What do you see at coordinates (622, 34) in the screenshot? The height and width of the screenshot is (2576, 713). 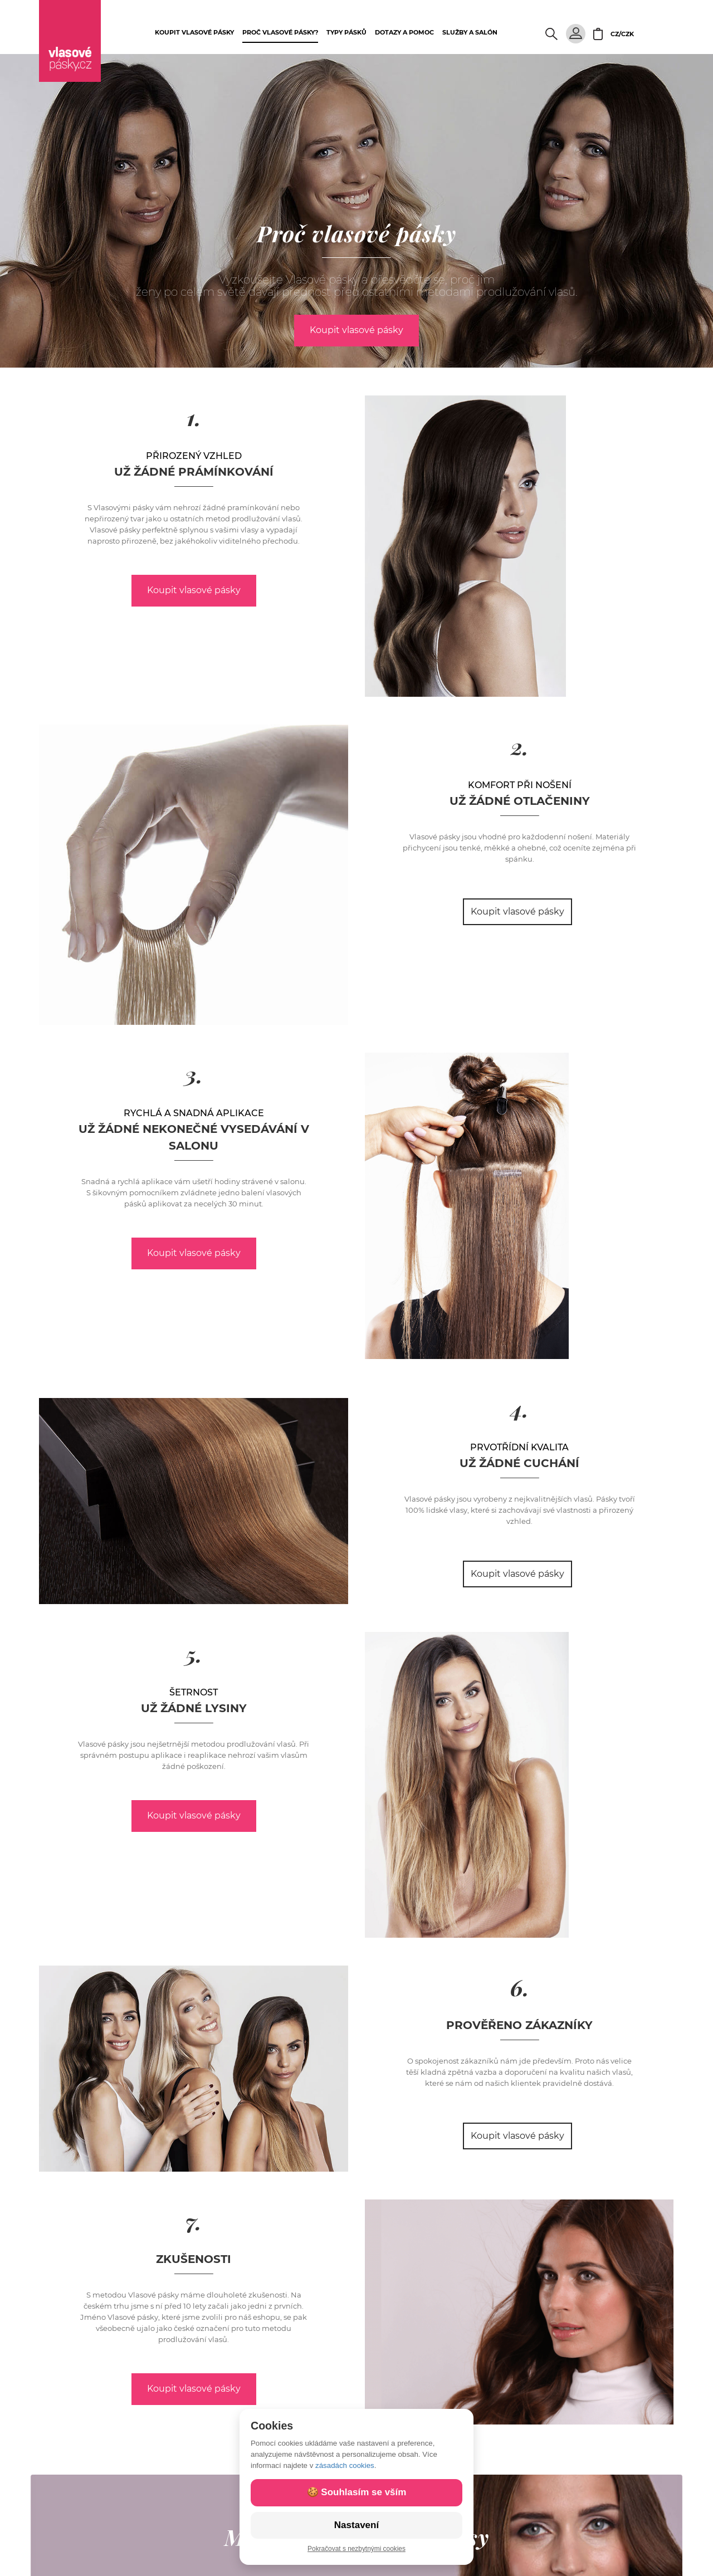 I see `CZ/CZK` at bounding box center [622, 34].